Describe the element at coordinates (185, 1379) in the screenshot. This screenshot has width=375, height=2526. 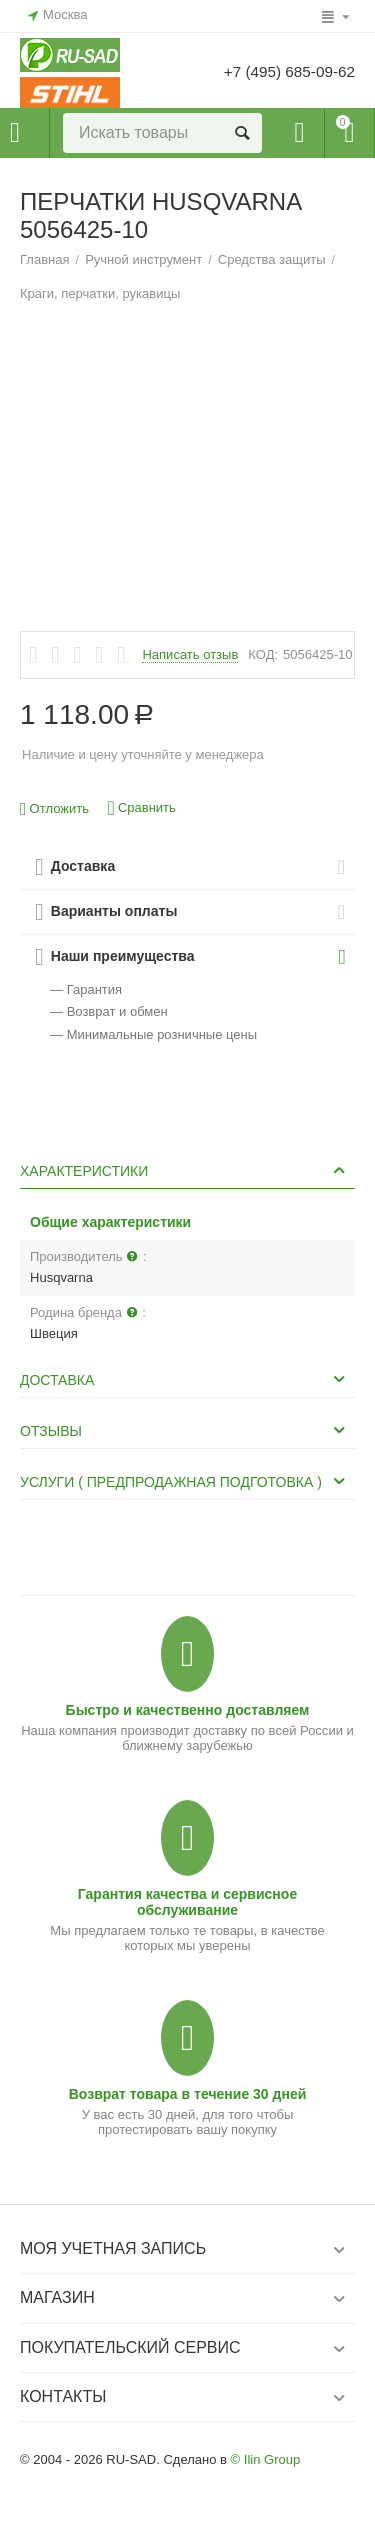
I see `Доставка [tab]` at that location.